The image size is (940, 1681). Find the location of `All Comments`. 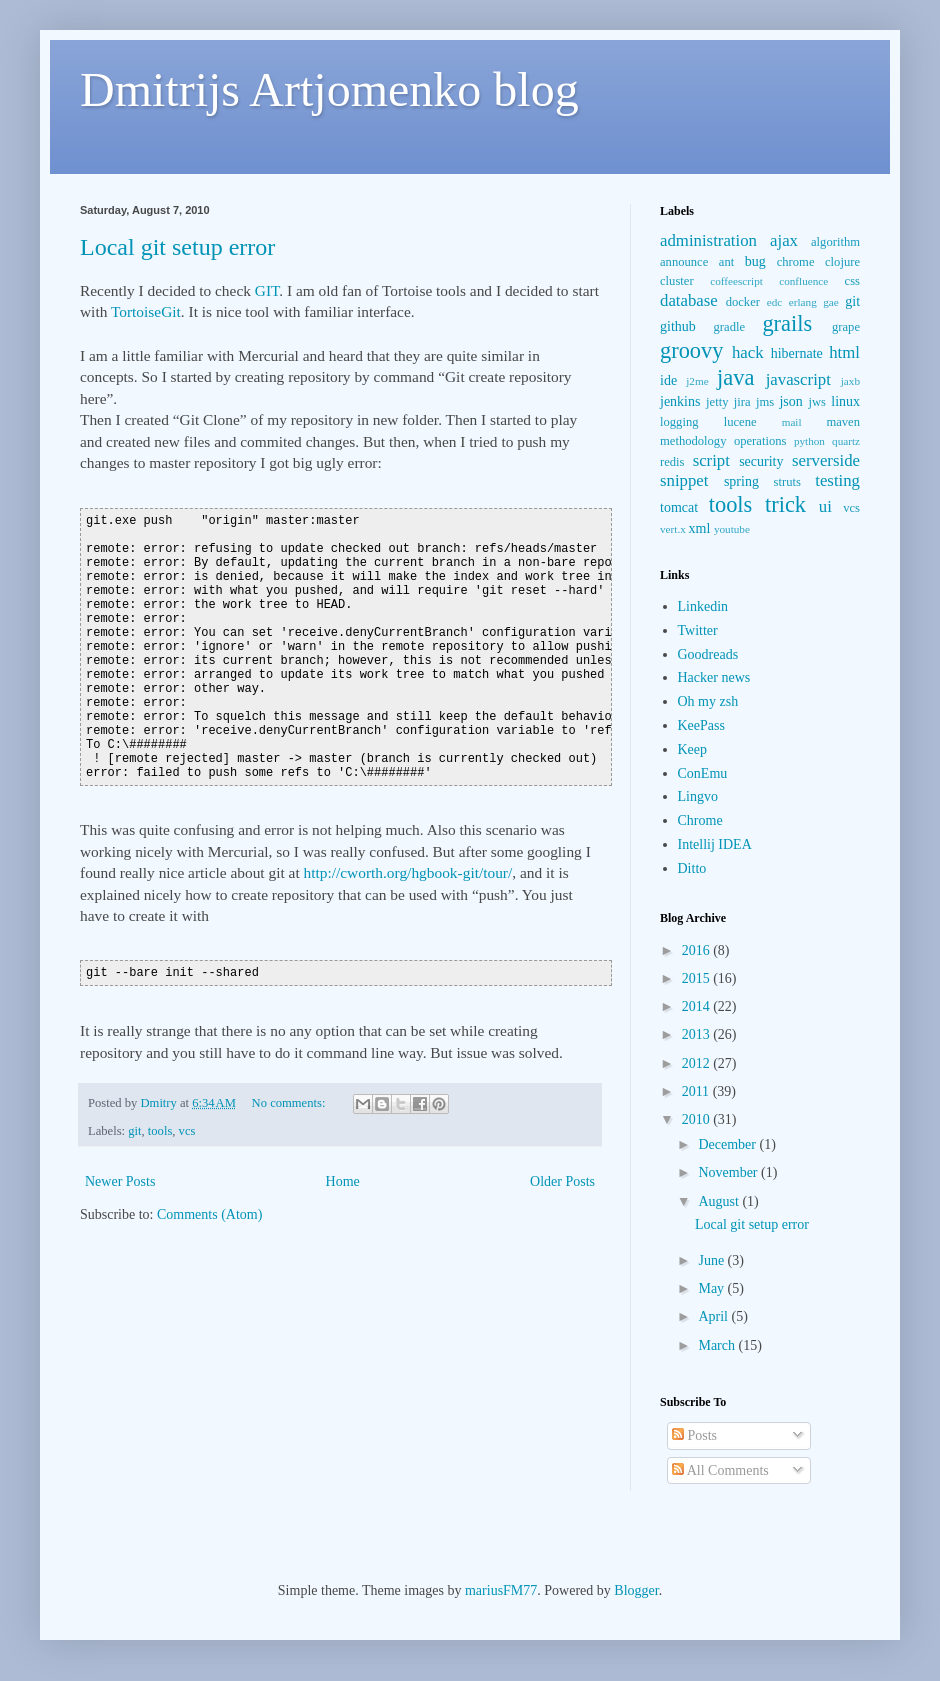

All Comments is located at coordinates (720, 1470).